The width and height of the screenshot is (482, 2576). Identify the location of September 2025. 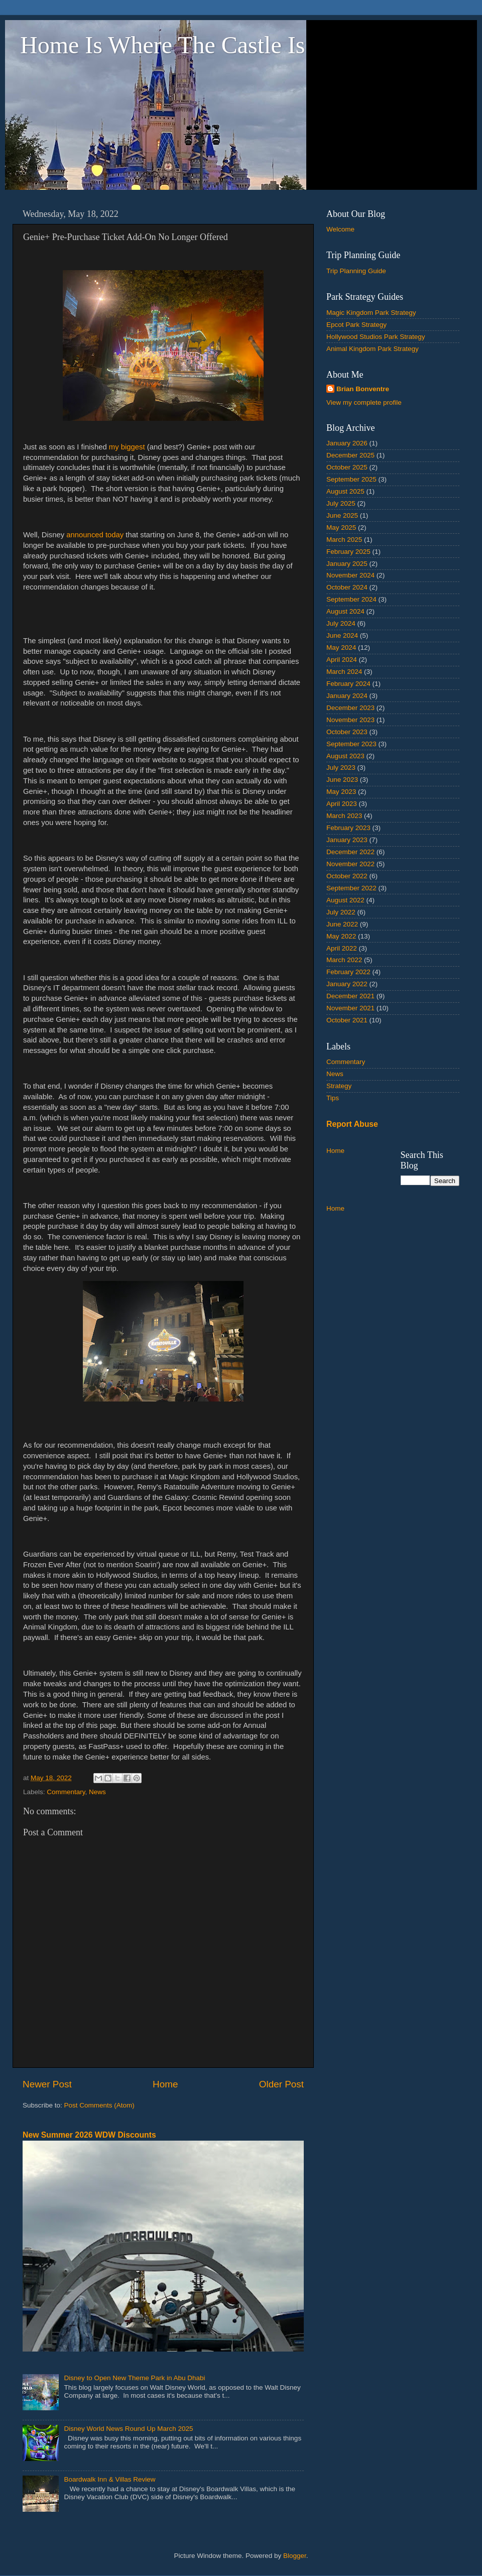
(351, 479).